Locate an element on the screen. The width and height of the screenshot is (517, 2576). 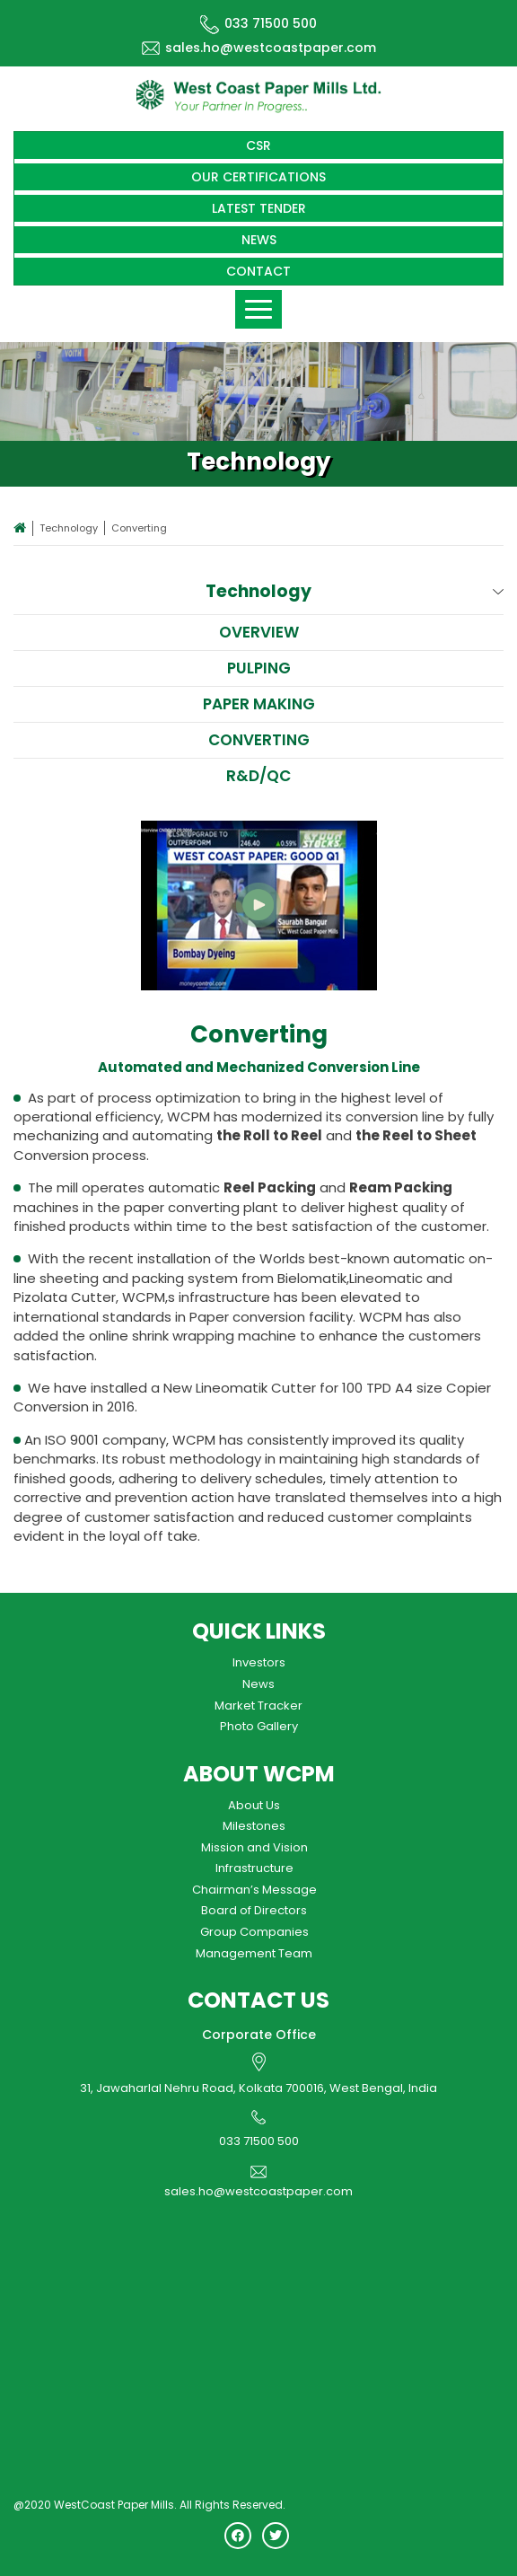
Technology is located at coordinates (68, 528).